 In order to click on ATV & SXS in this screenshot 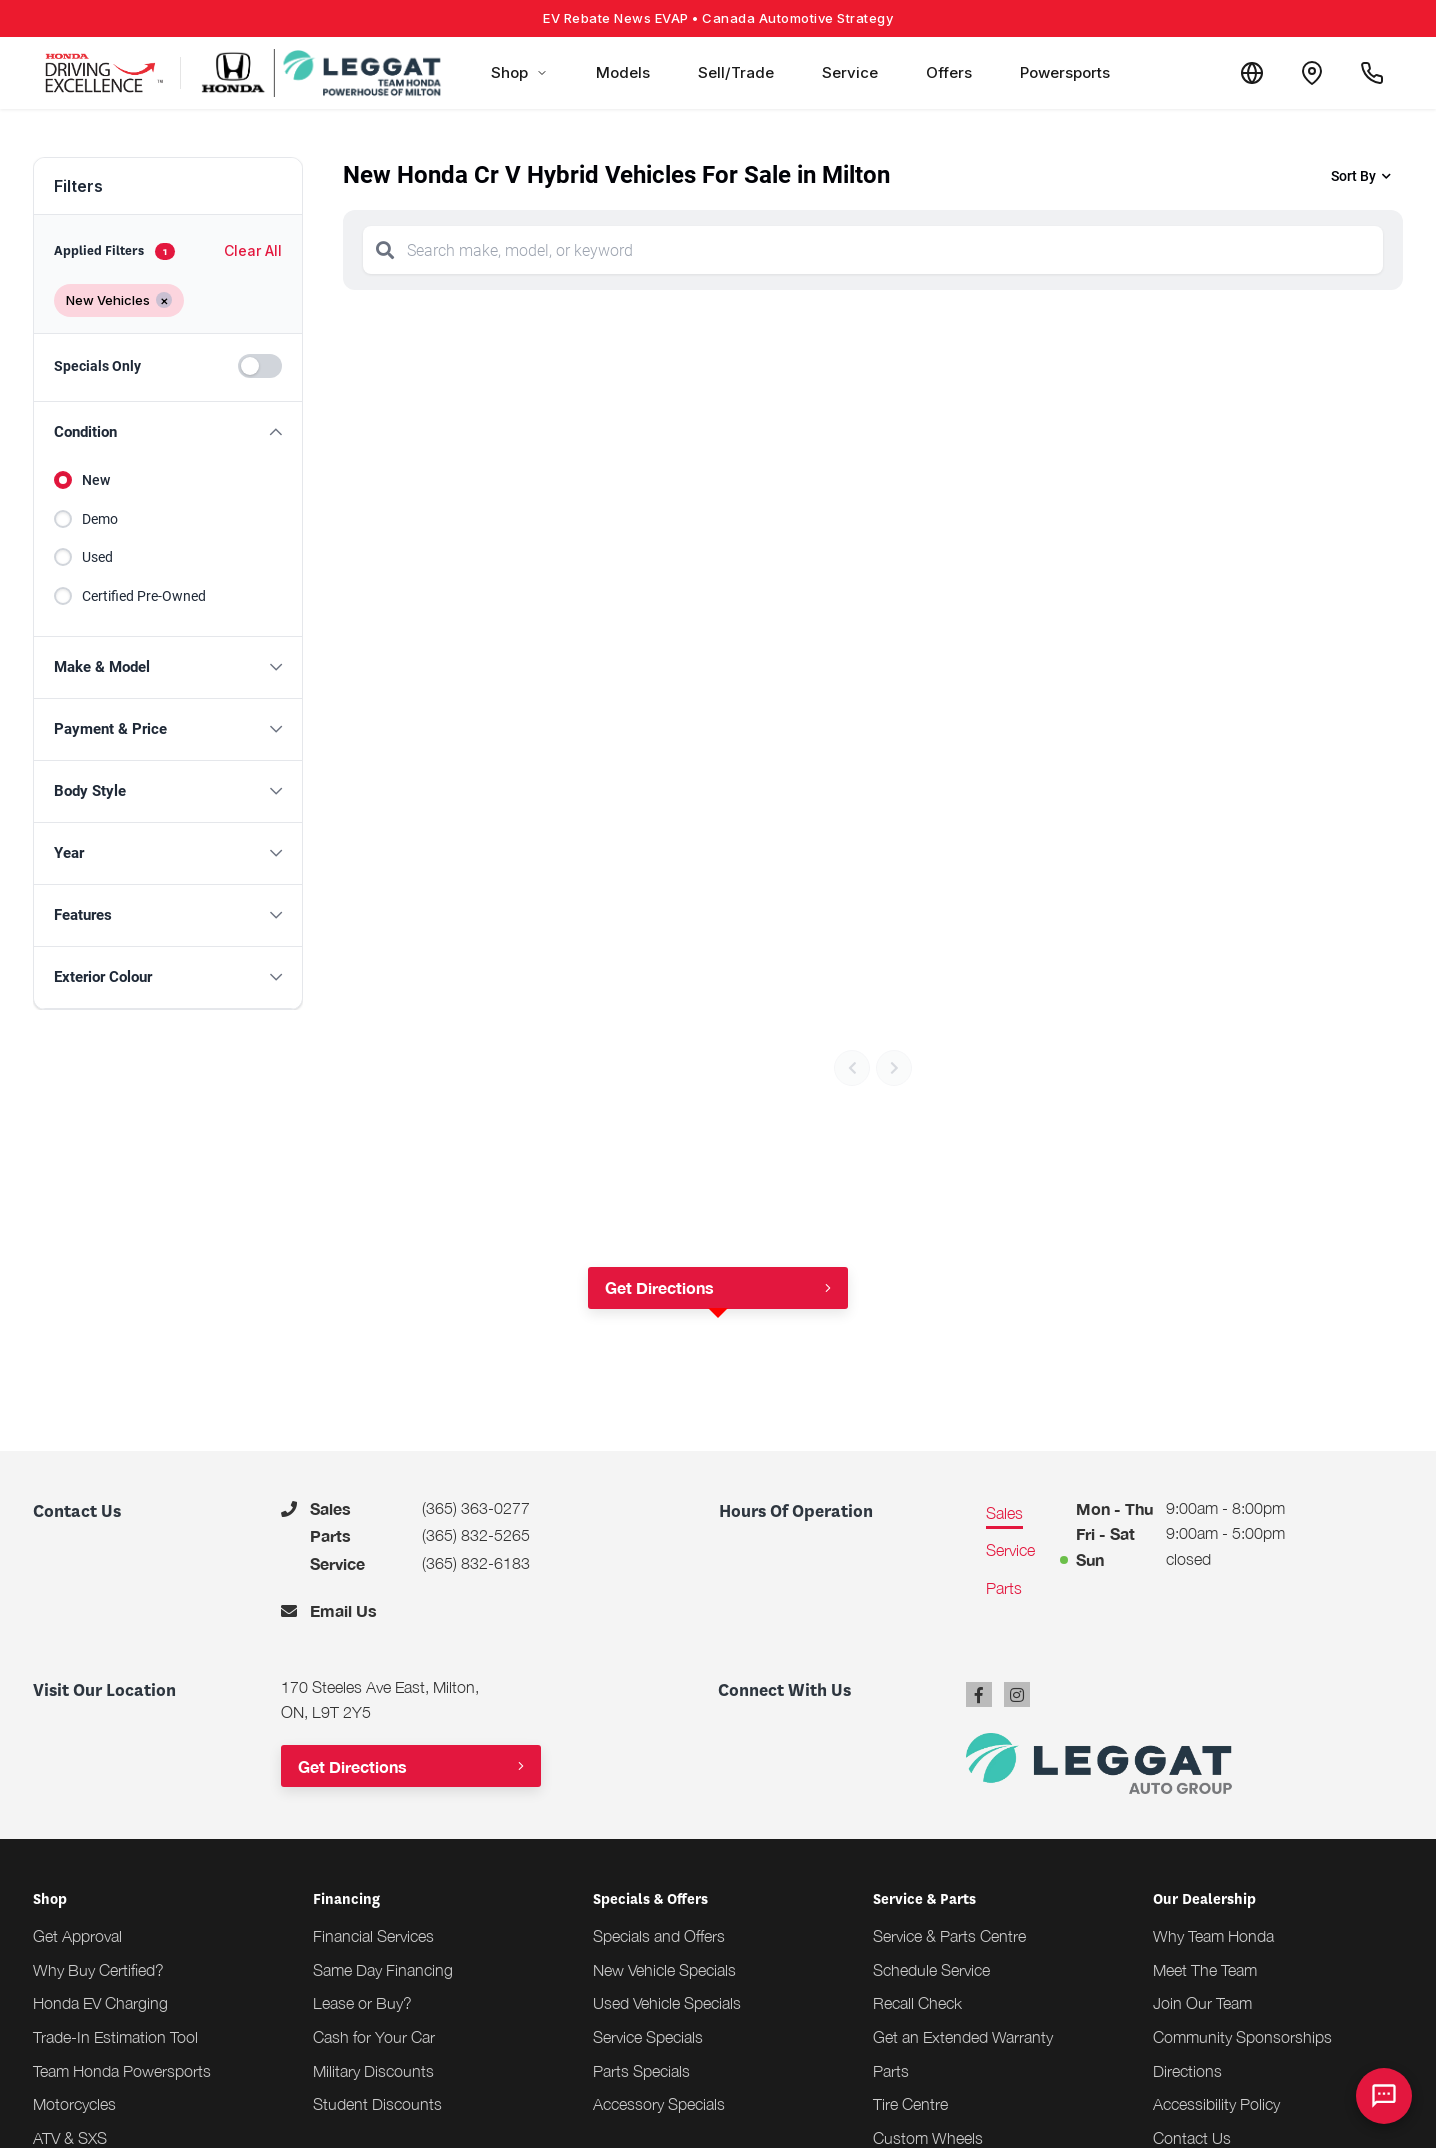, I will do `click(70, 2138)`.